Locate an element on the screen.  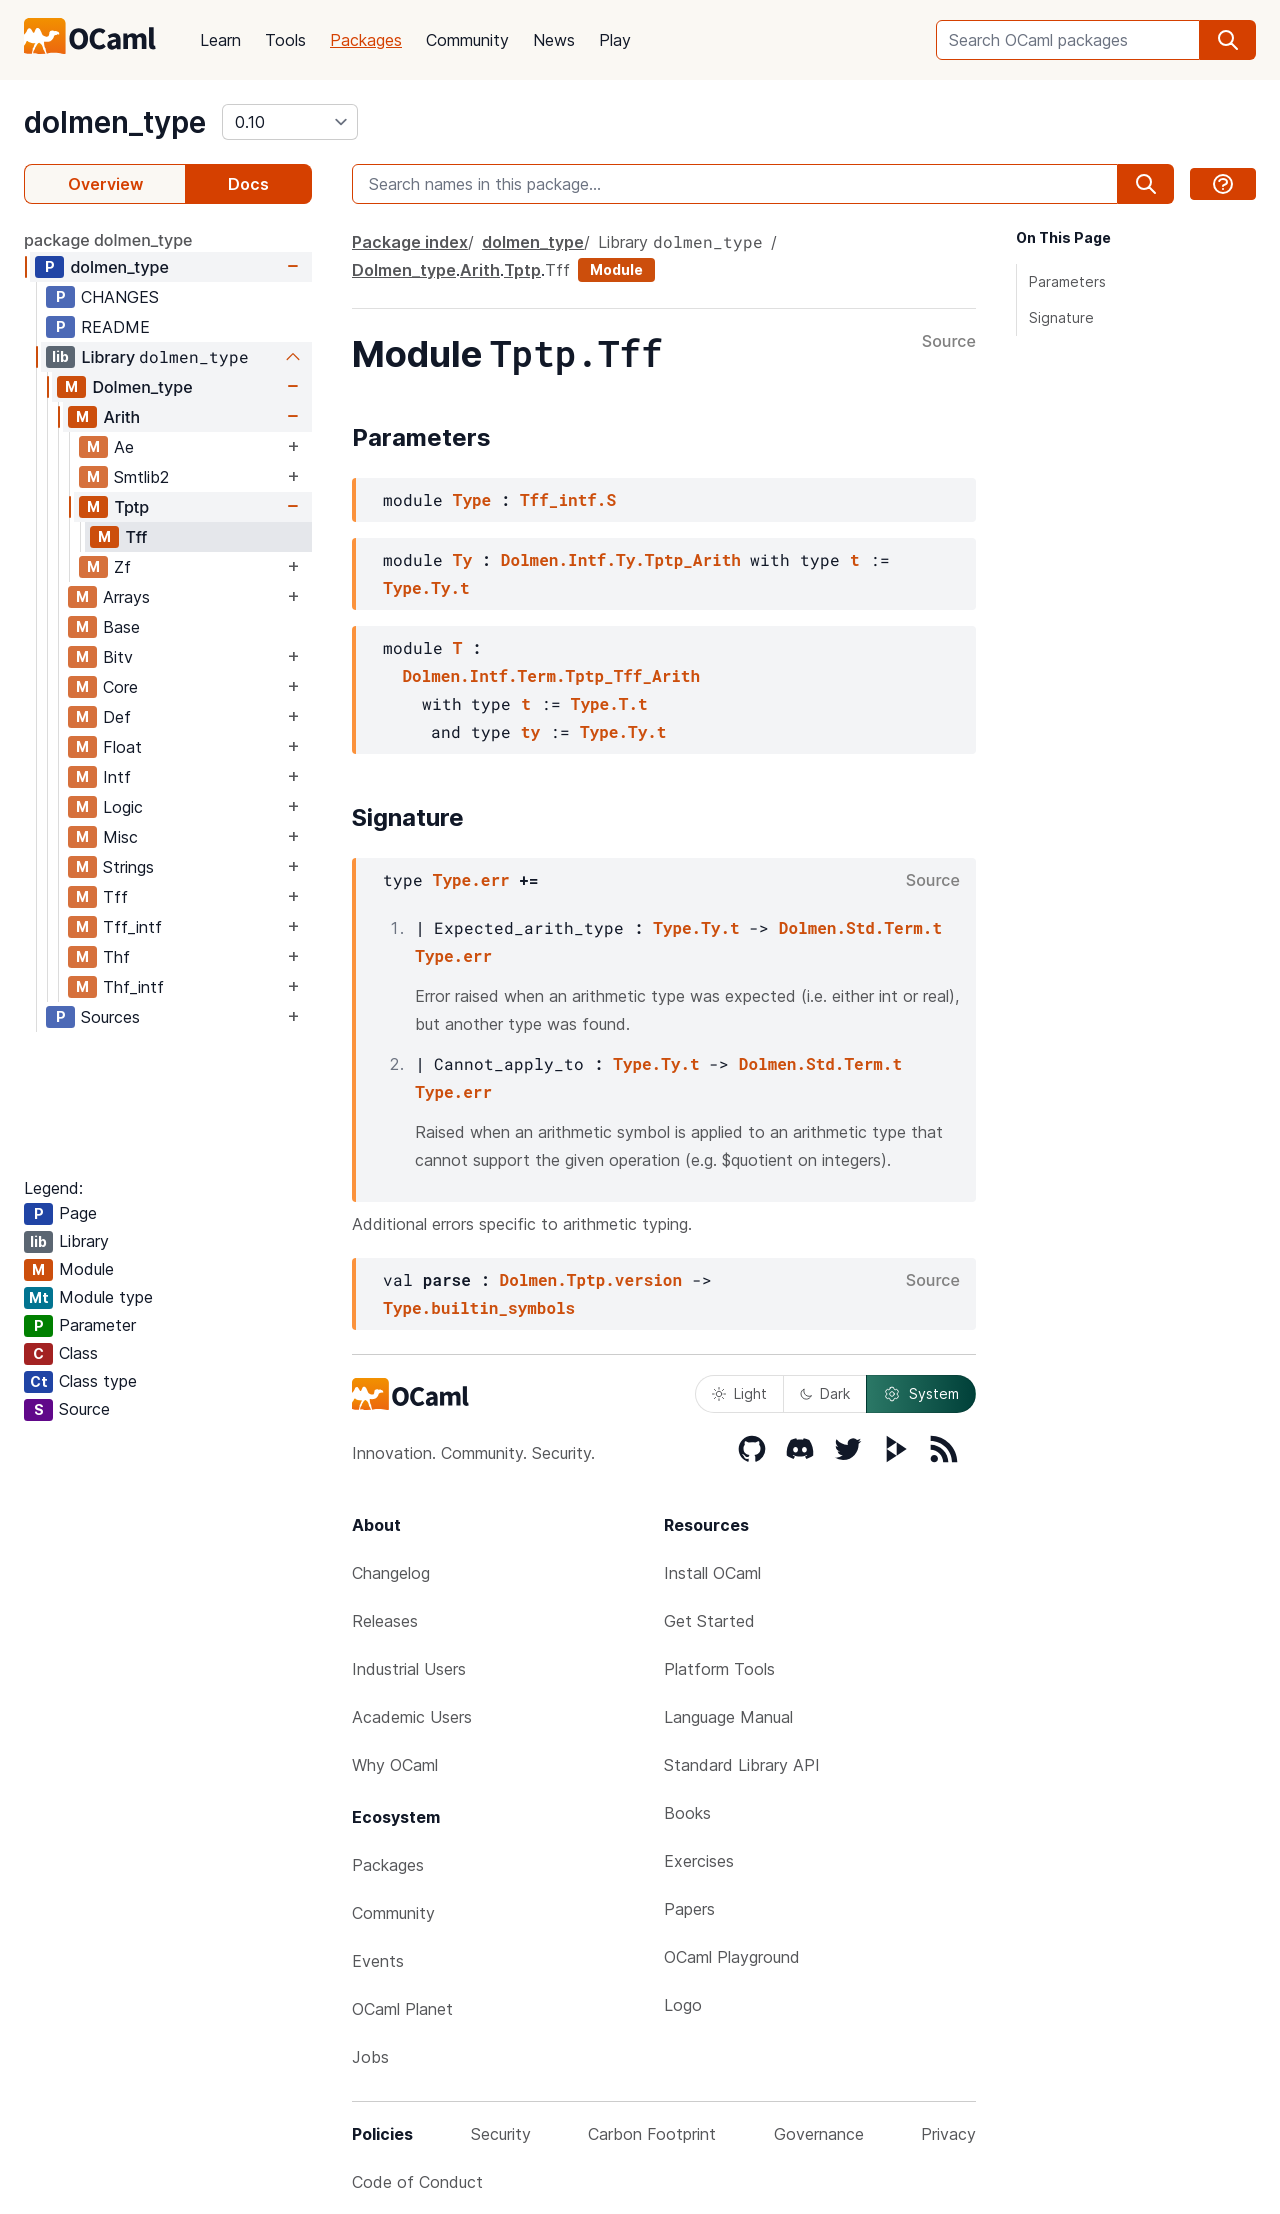
System is located at coordinates (921, 1394).